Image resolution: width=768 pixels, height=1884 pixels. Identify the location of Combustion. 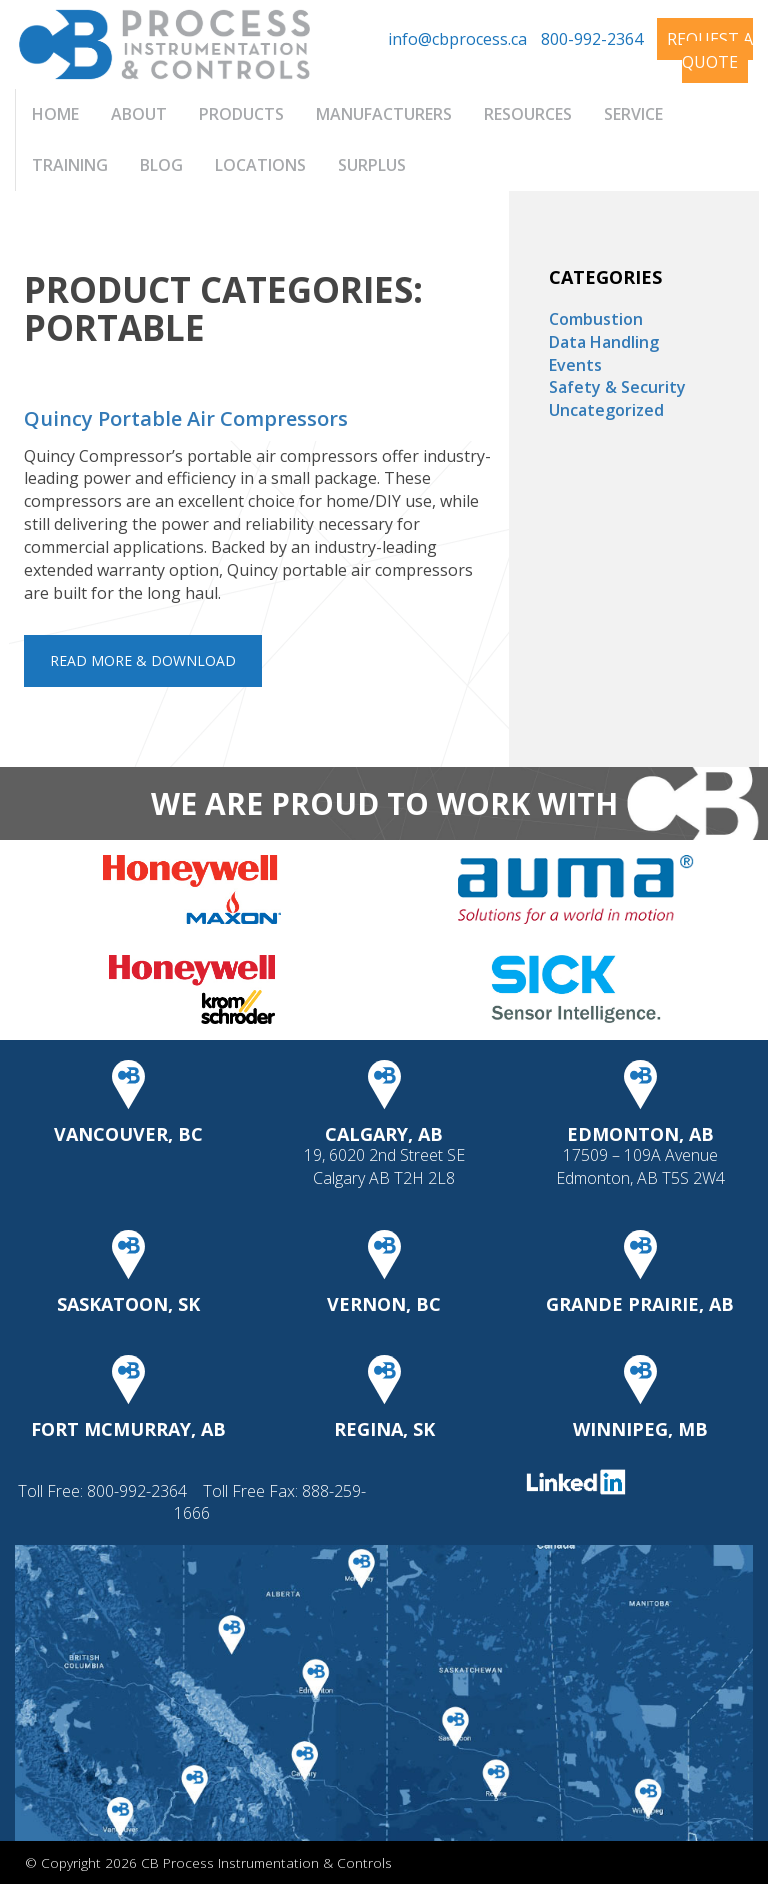
(596, 319).